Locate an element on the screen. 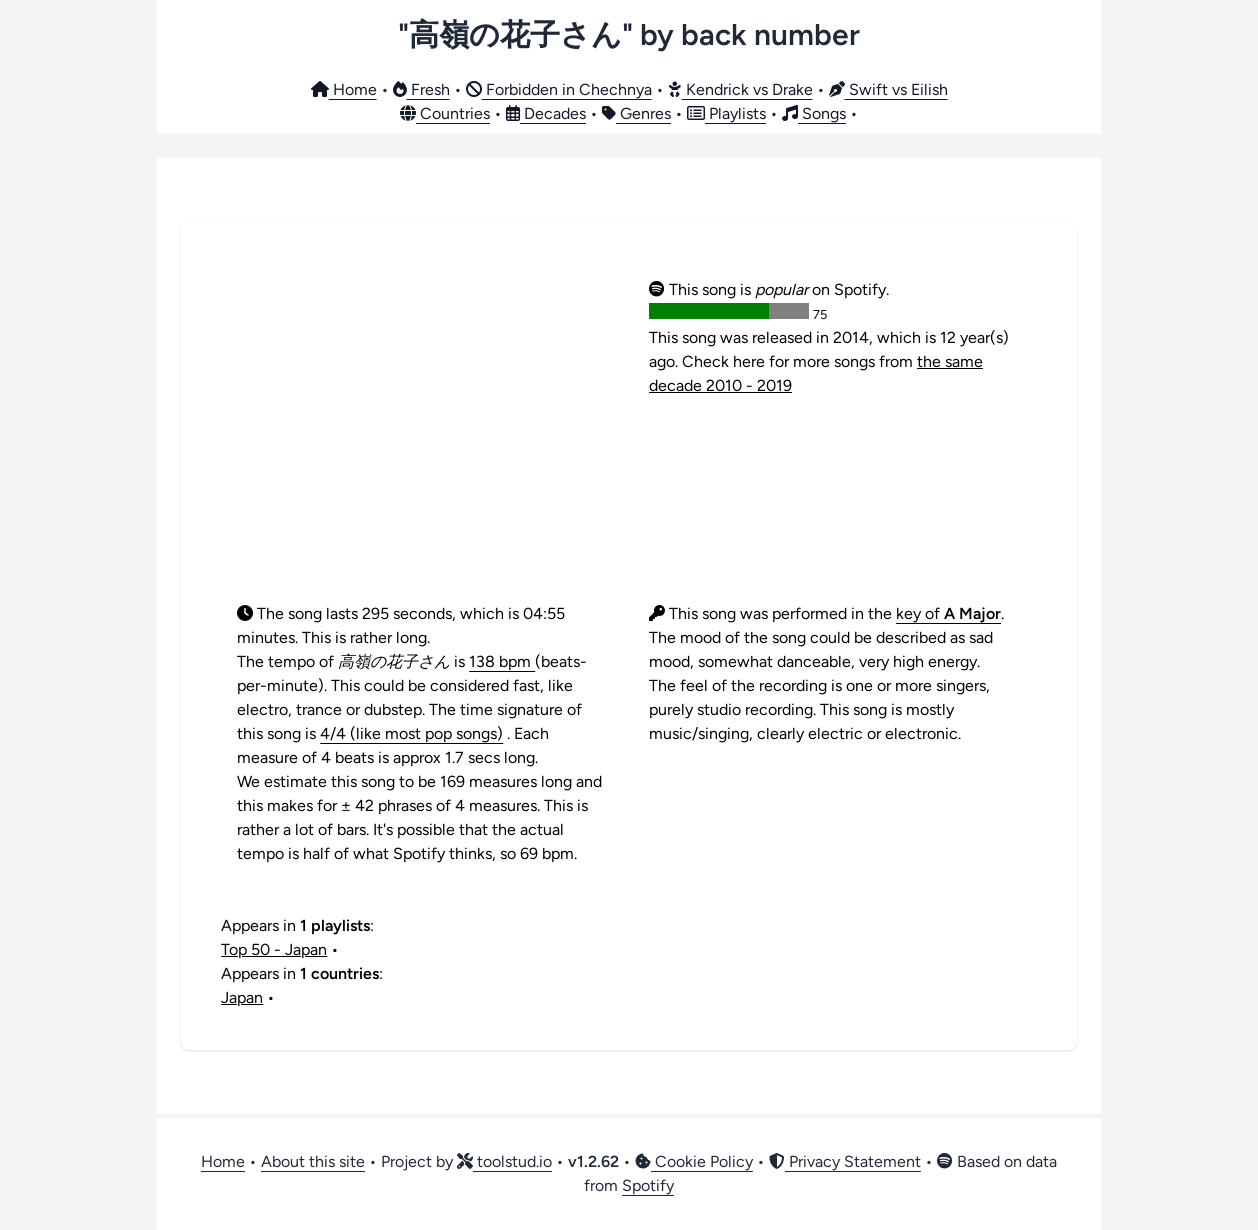 The image size is (1258, 1230). toolstud.io is located at coordinates (504, 1161).